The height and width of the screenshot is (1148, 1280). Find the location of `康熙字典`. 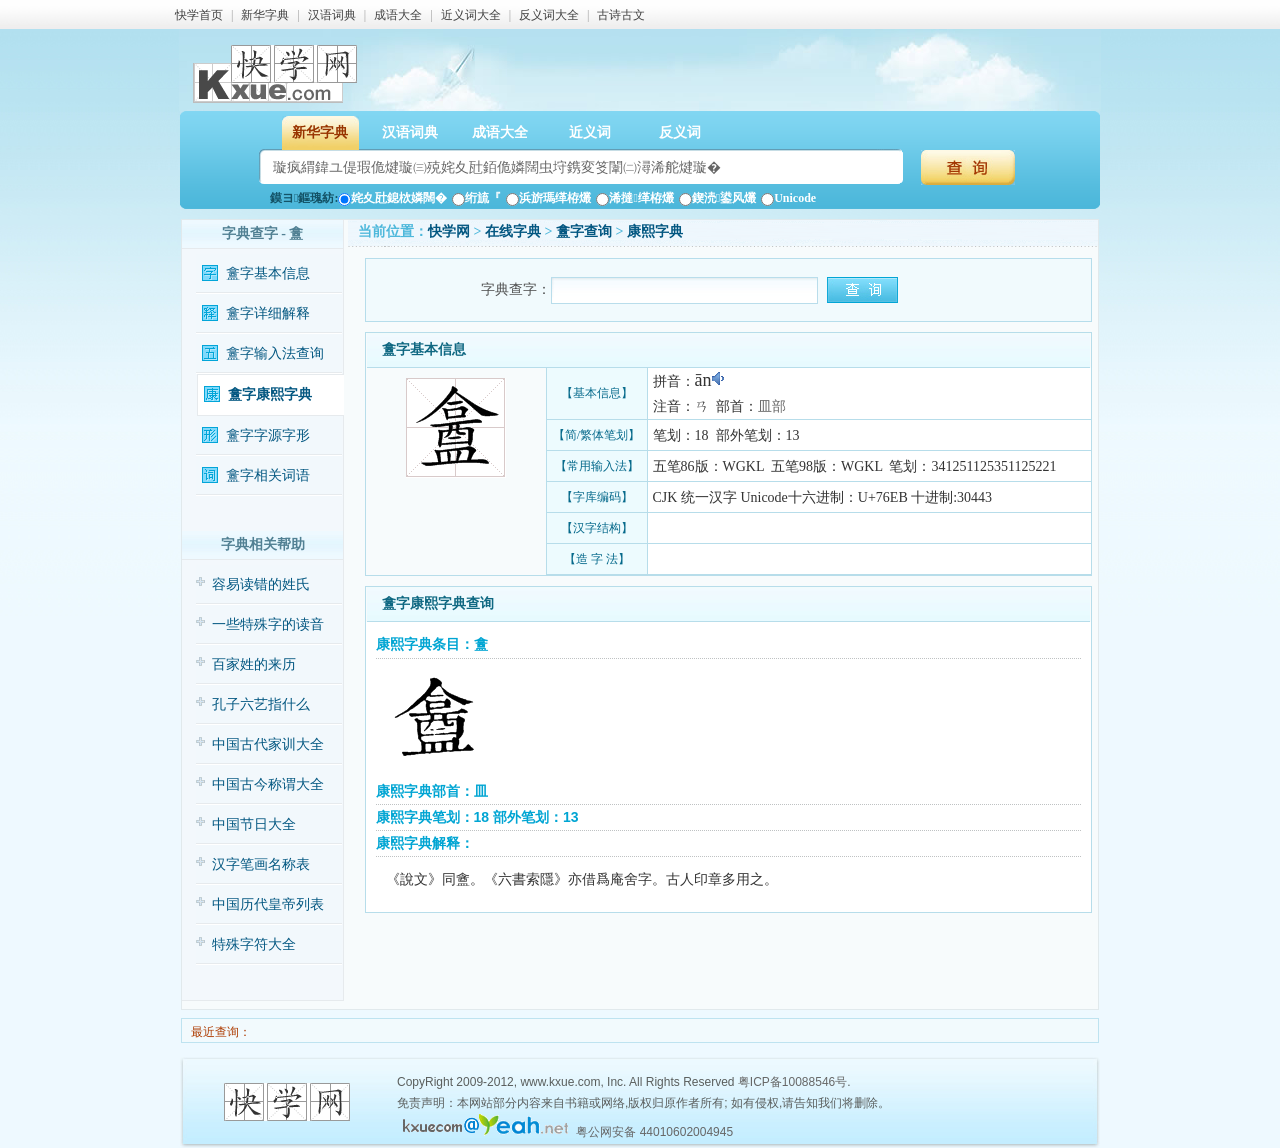

康熙字典 is located at coordinates (655, 231).